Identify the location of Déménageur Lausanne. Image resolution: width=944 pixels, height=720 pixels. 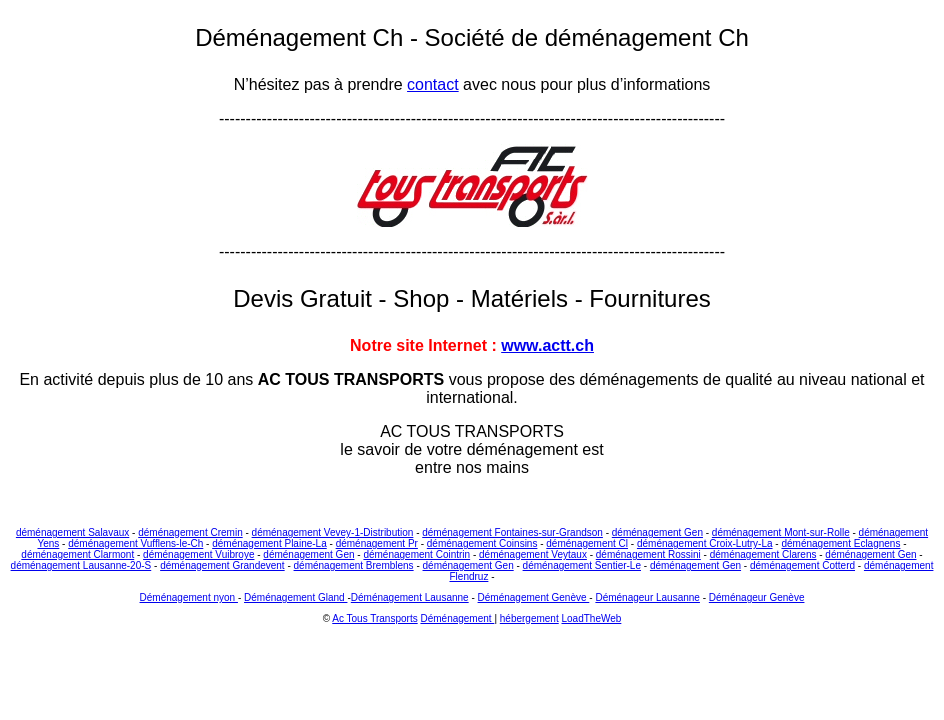
(647, 597).